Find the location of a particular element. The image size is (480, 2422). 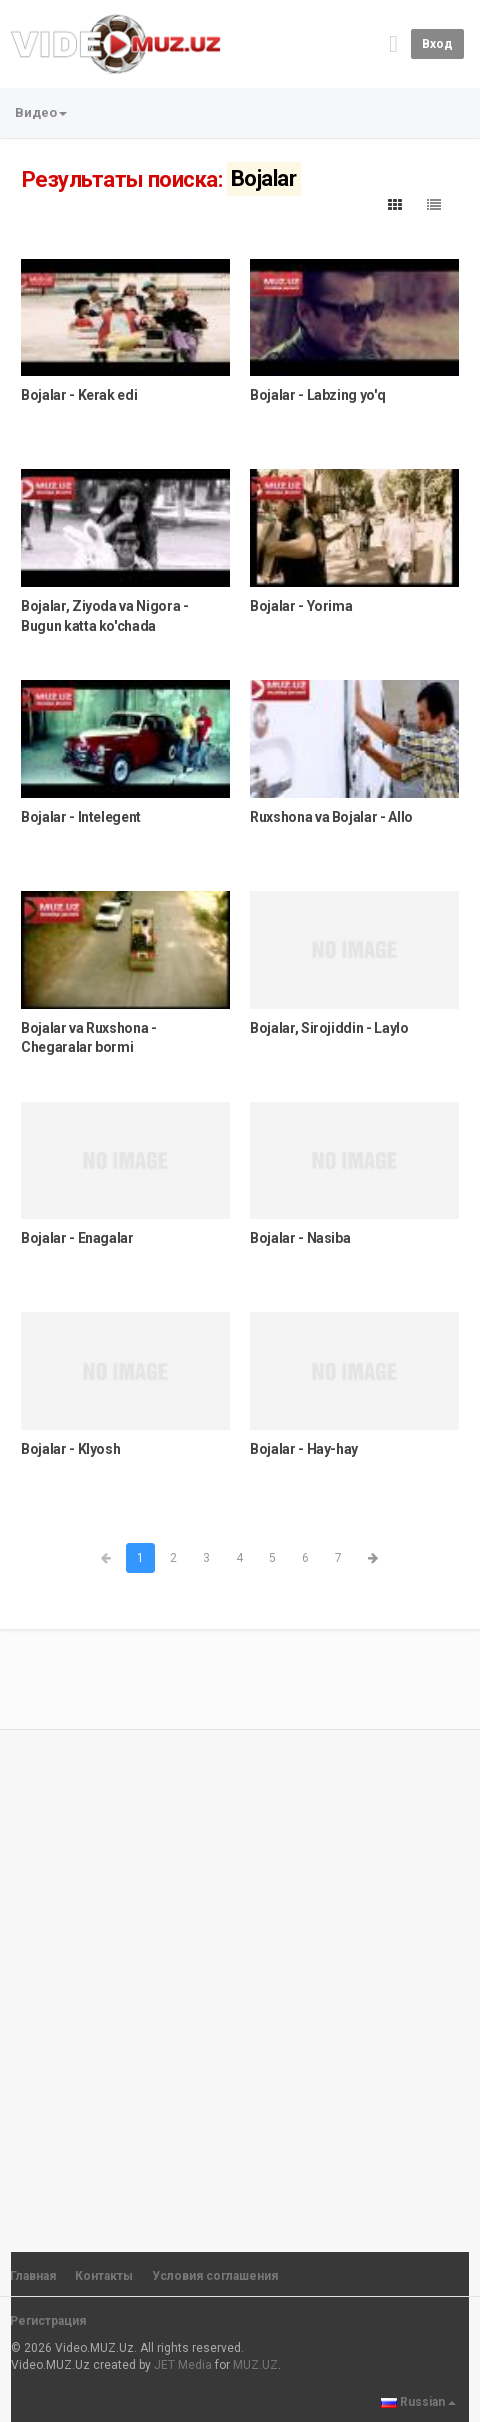

Bojalar - Kerak edi is located at coordinates (79, 395).